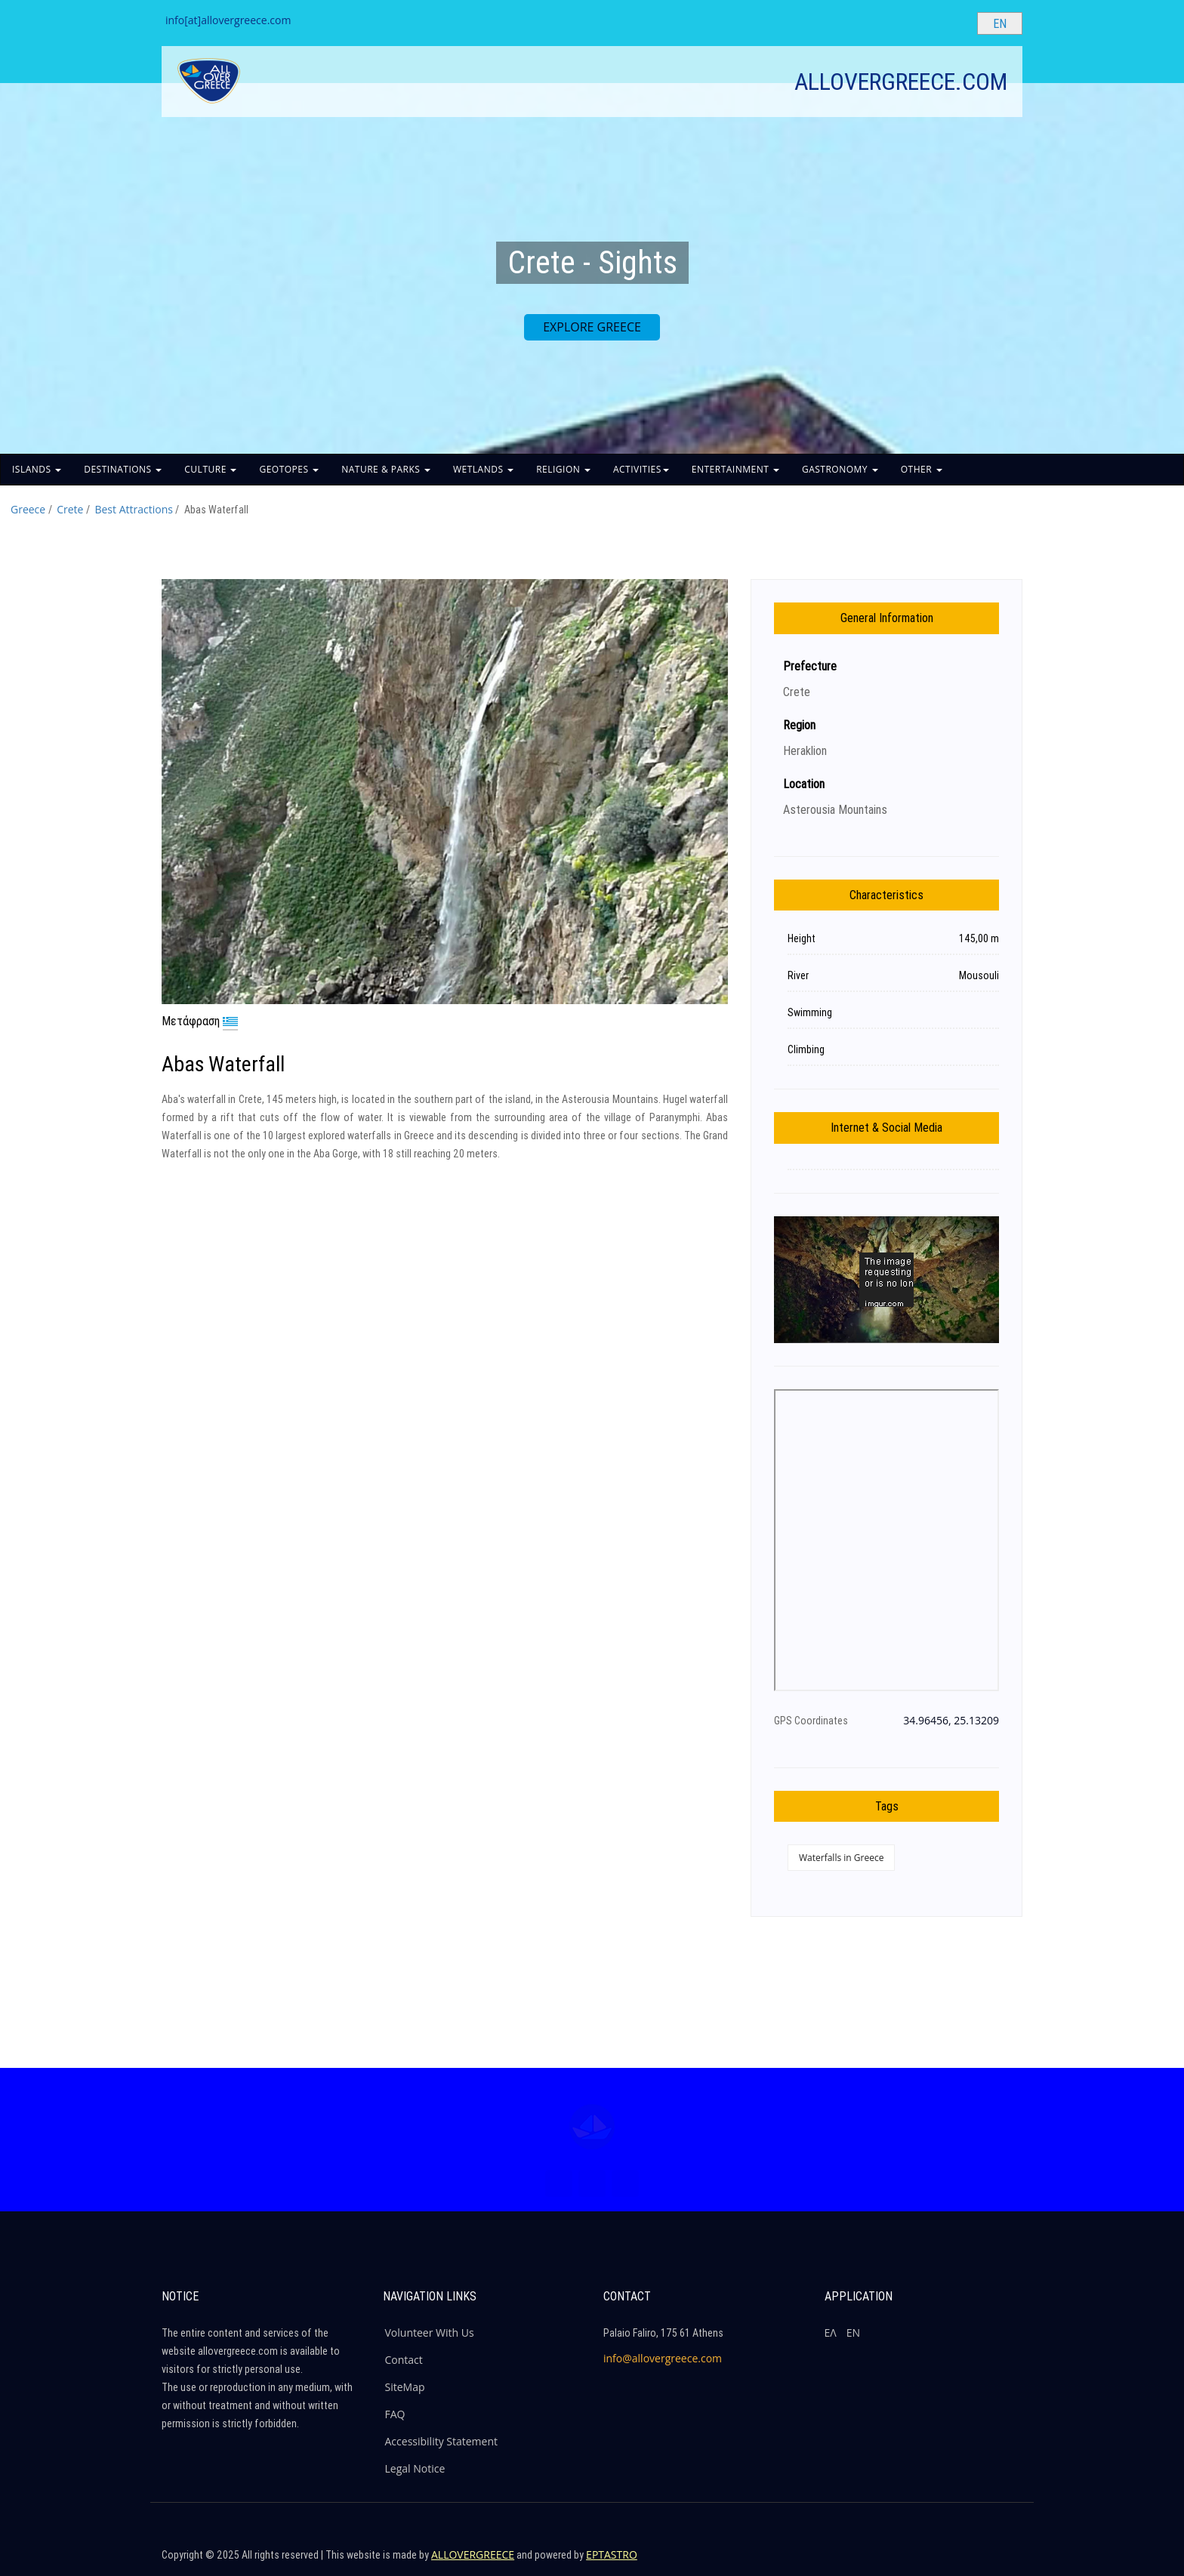  Describe the element at coordinates (133, 509) in the screenshot. I see `Best Attractions` at that location.